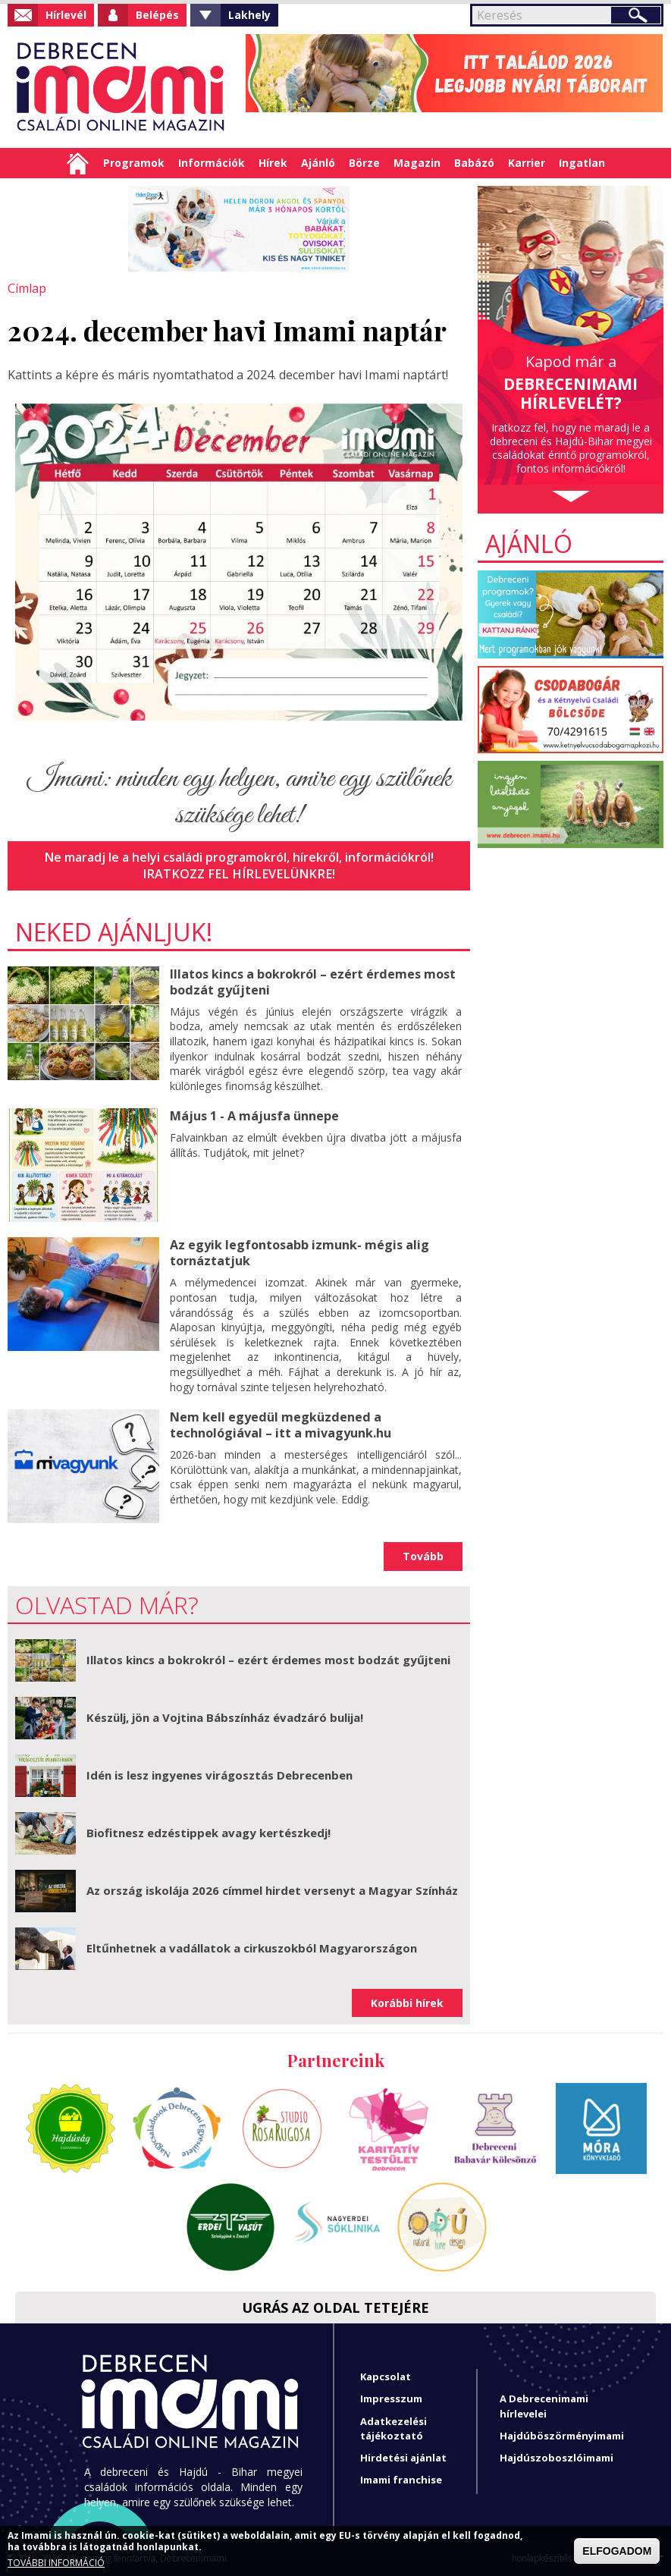  What do you see at coordinates (616, 2551) in the screenshot?
I see `ELFOGADOM` at bounding box center [616, 2551].